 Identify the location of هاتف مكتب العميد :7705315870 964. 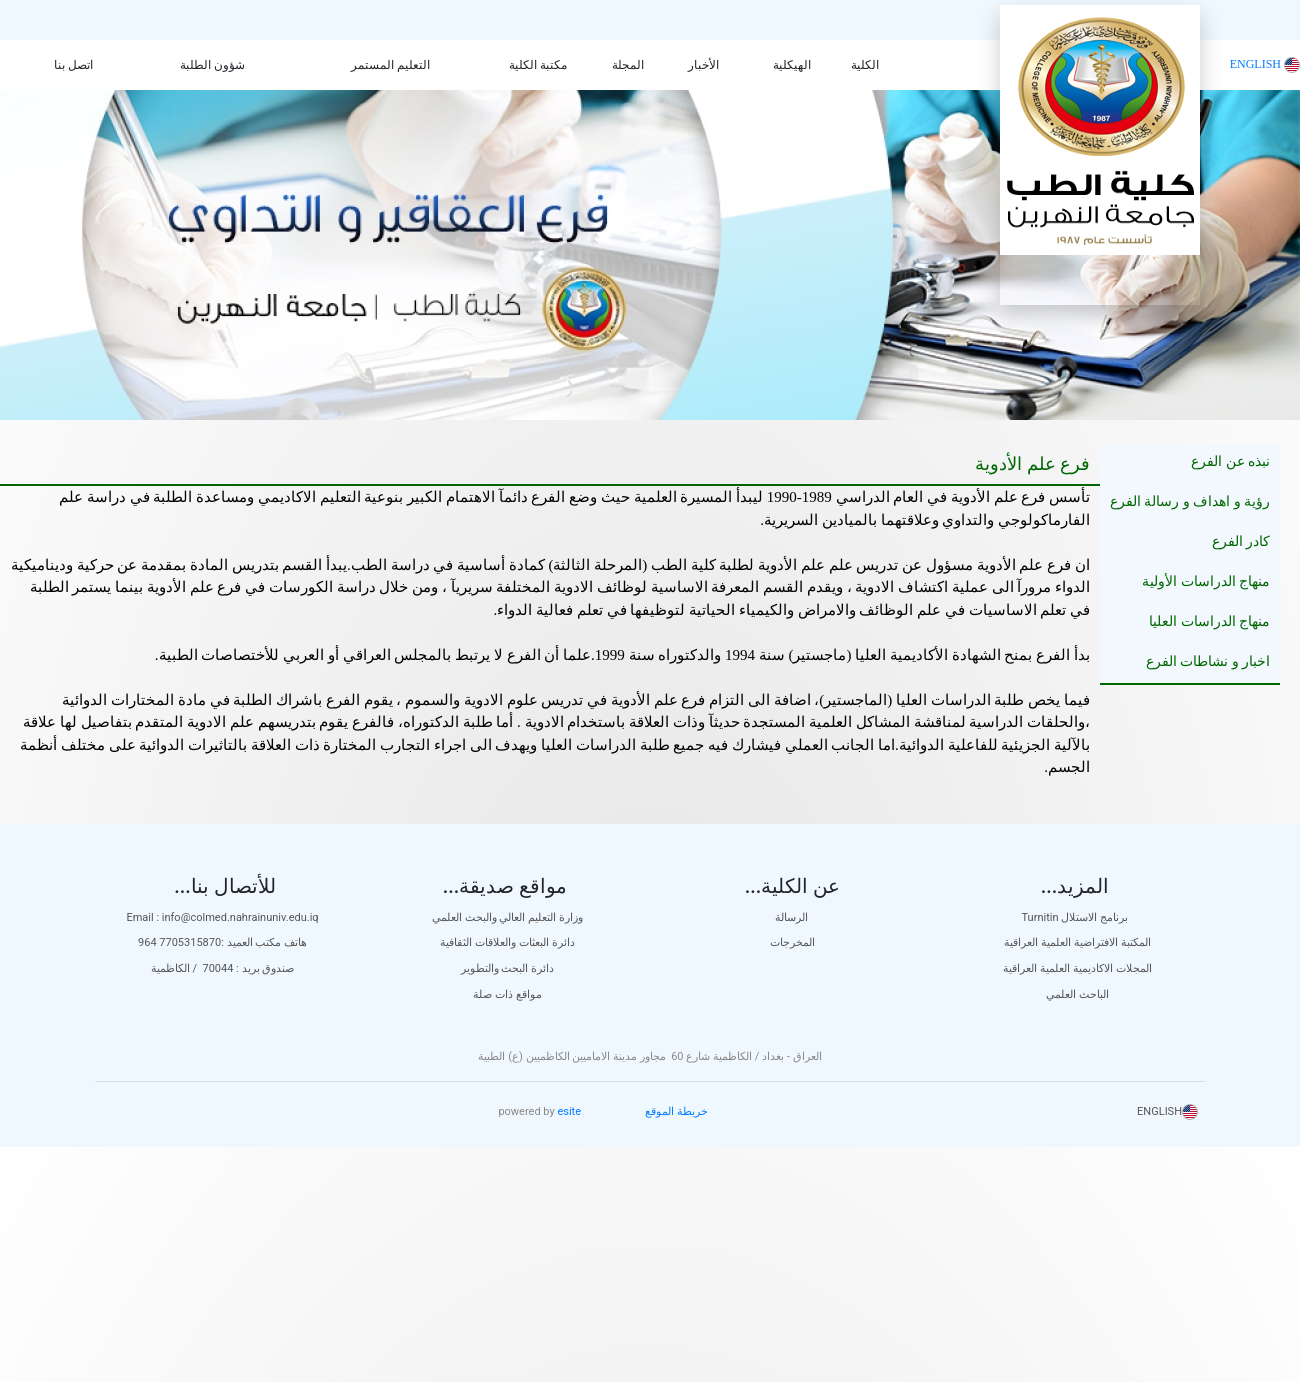
(222, 942).